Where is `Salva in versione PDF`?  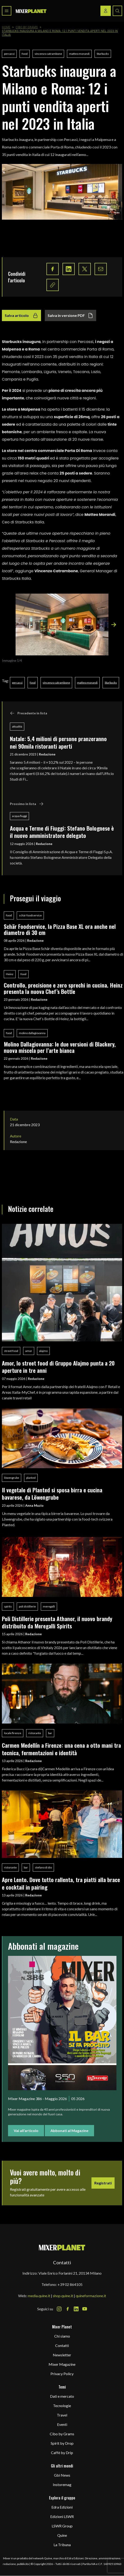 Salva in versione PDF is located at coordinates (70, 315).